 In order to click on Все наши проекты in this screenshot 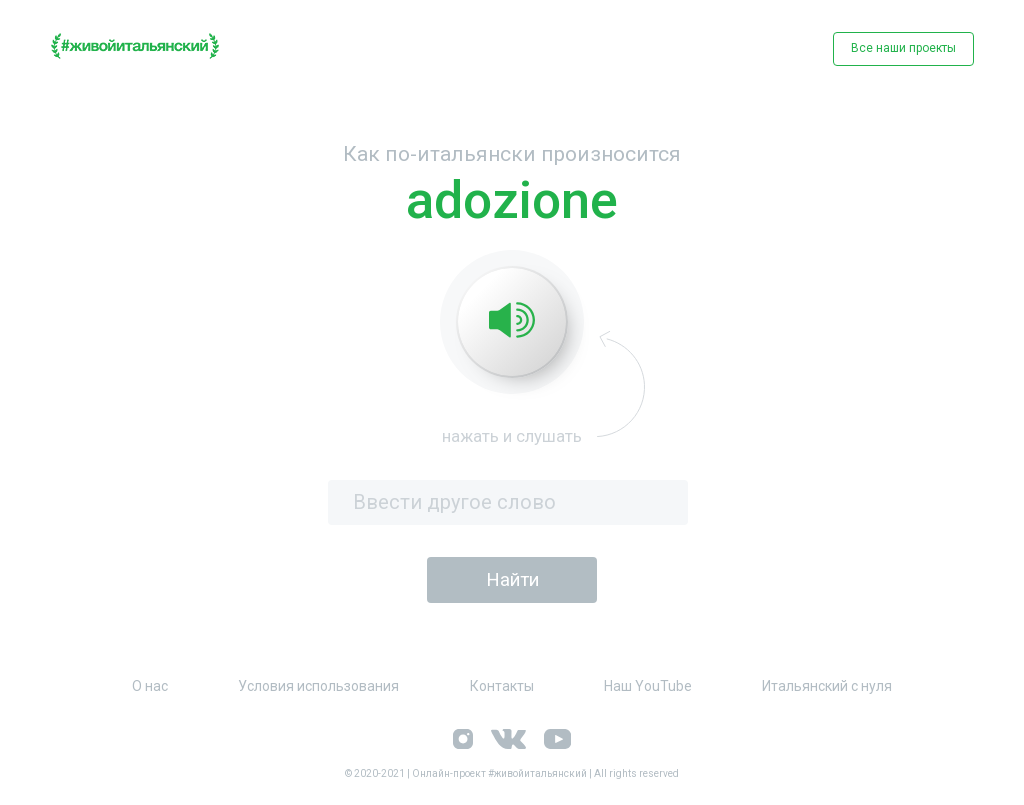, I will do `click(903, 48)`.